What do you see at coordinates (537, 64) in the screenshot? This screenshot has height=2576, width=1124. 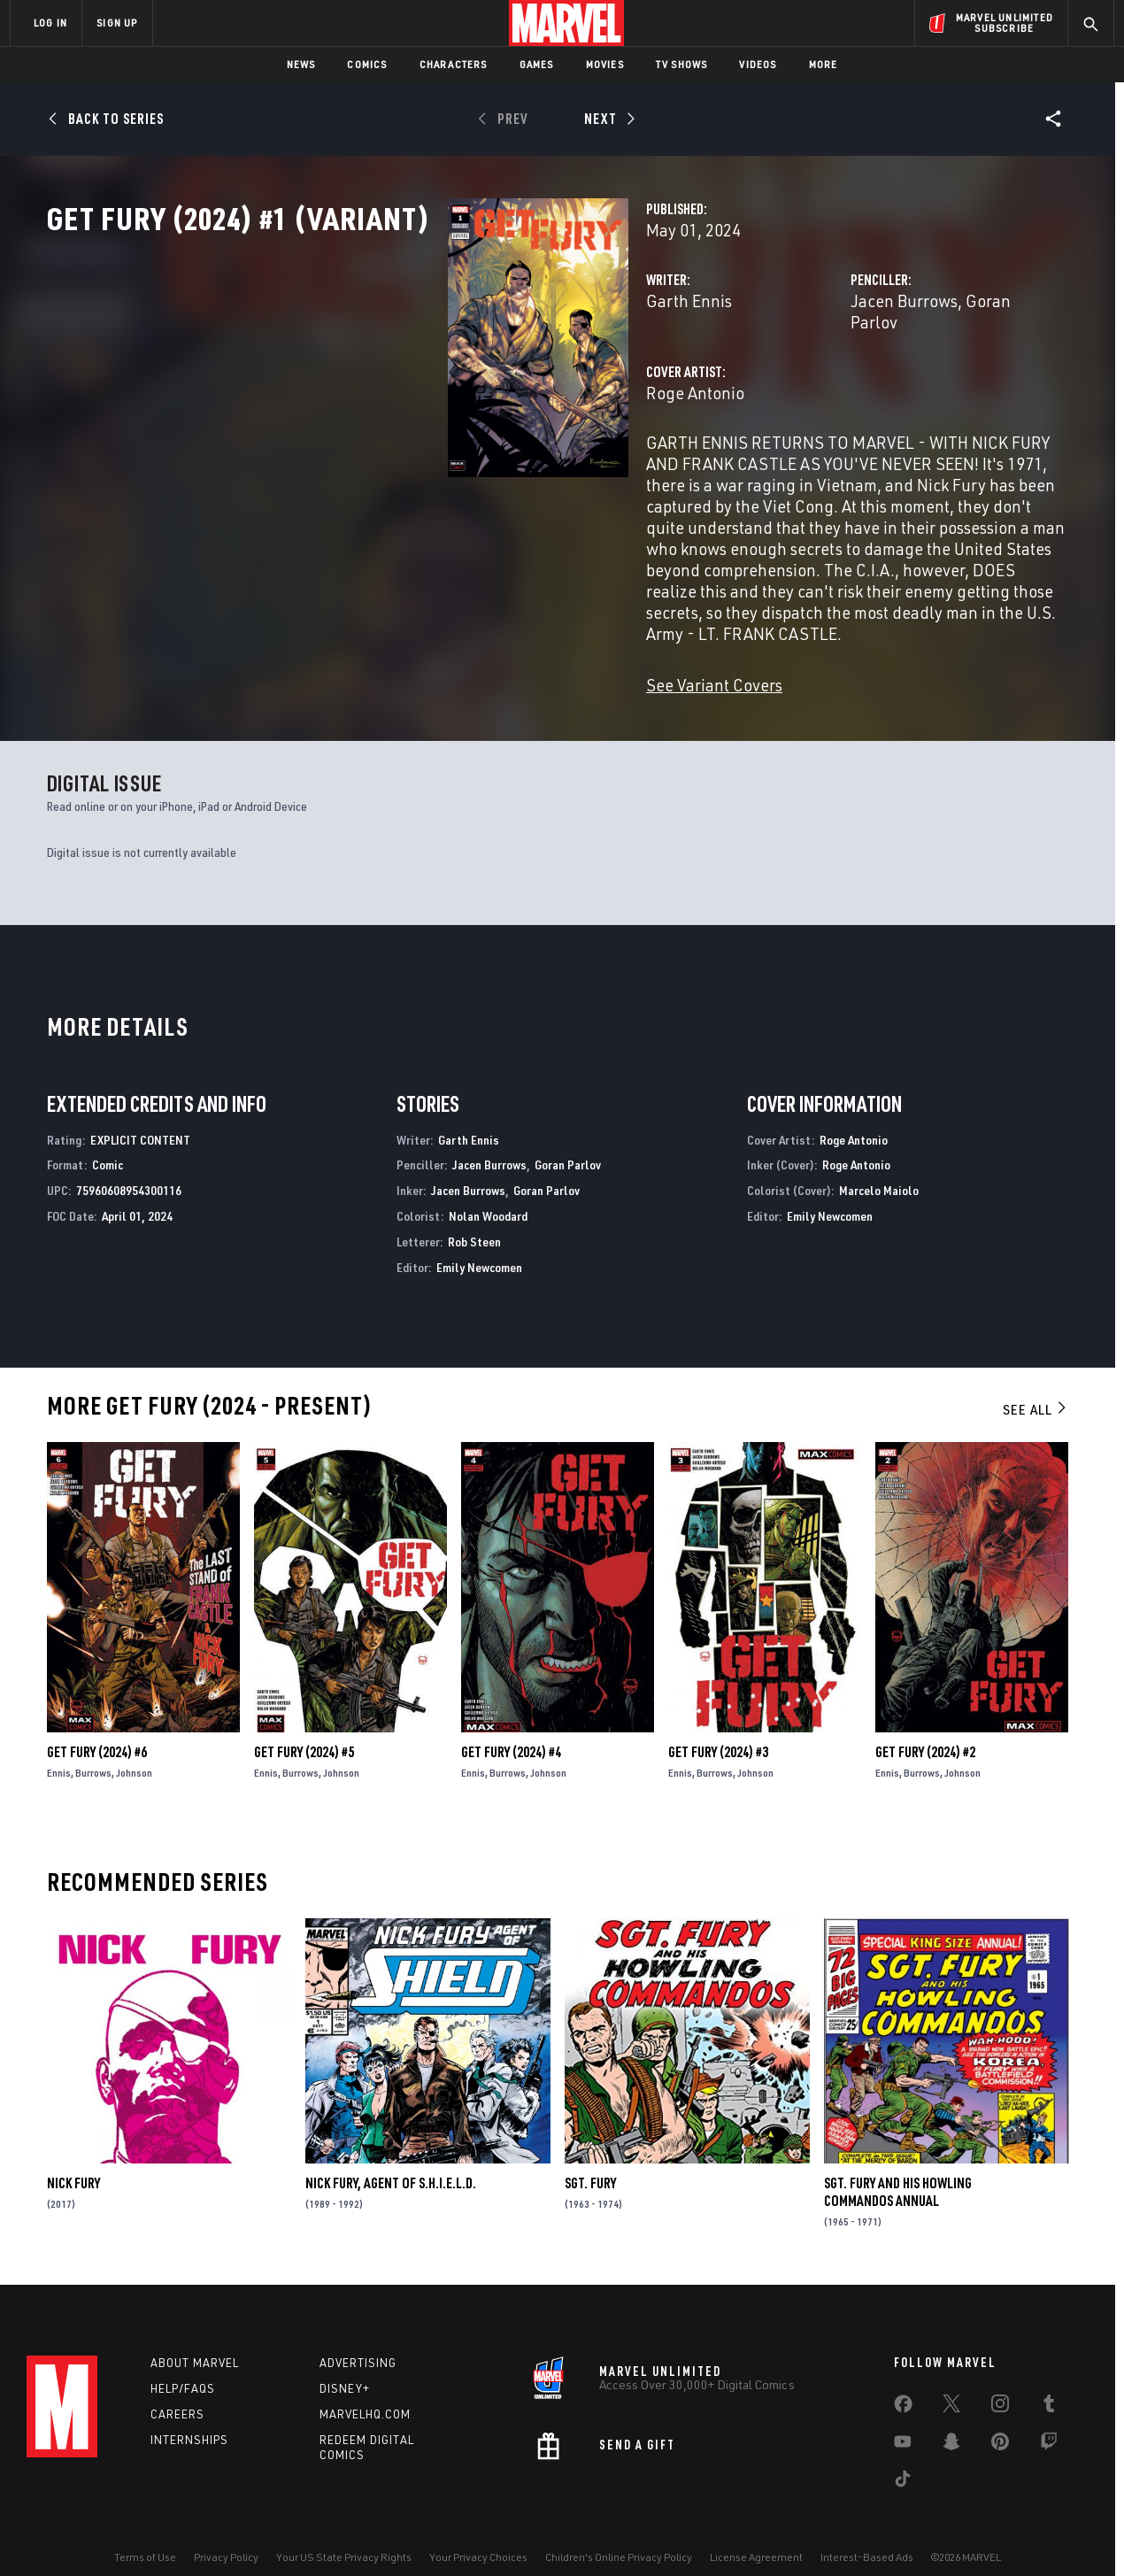 I see `Games` at bounding box center [537, 64].